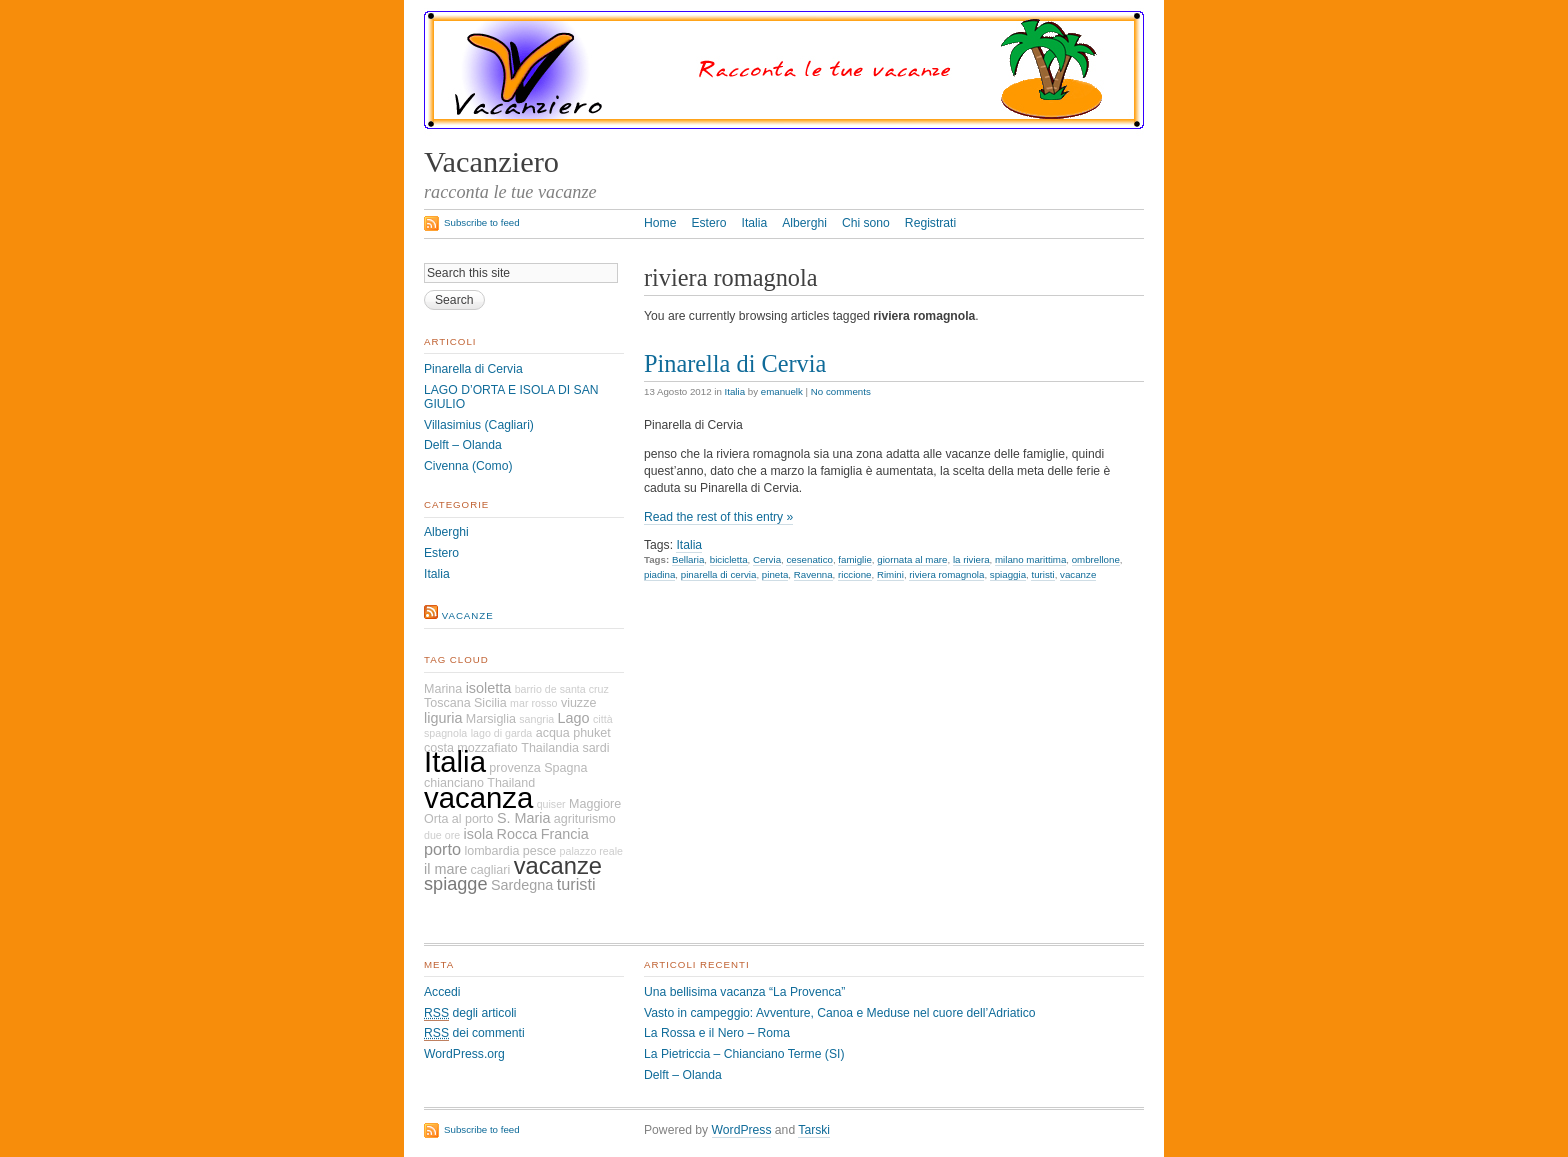 This screenshot has width=1568, height=1157. Describe the element at coordinates (482, 222) in the screenshot. I see `Subscribe to feed` at that location.